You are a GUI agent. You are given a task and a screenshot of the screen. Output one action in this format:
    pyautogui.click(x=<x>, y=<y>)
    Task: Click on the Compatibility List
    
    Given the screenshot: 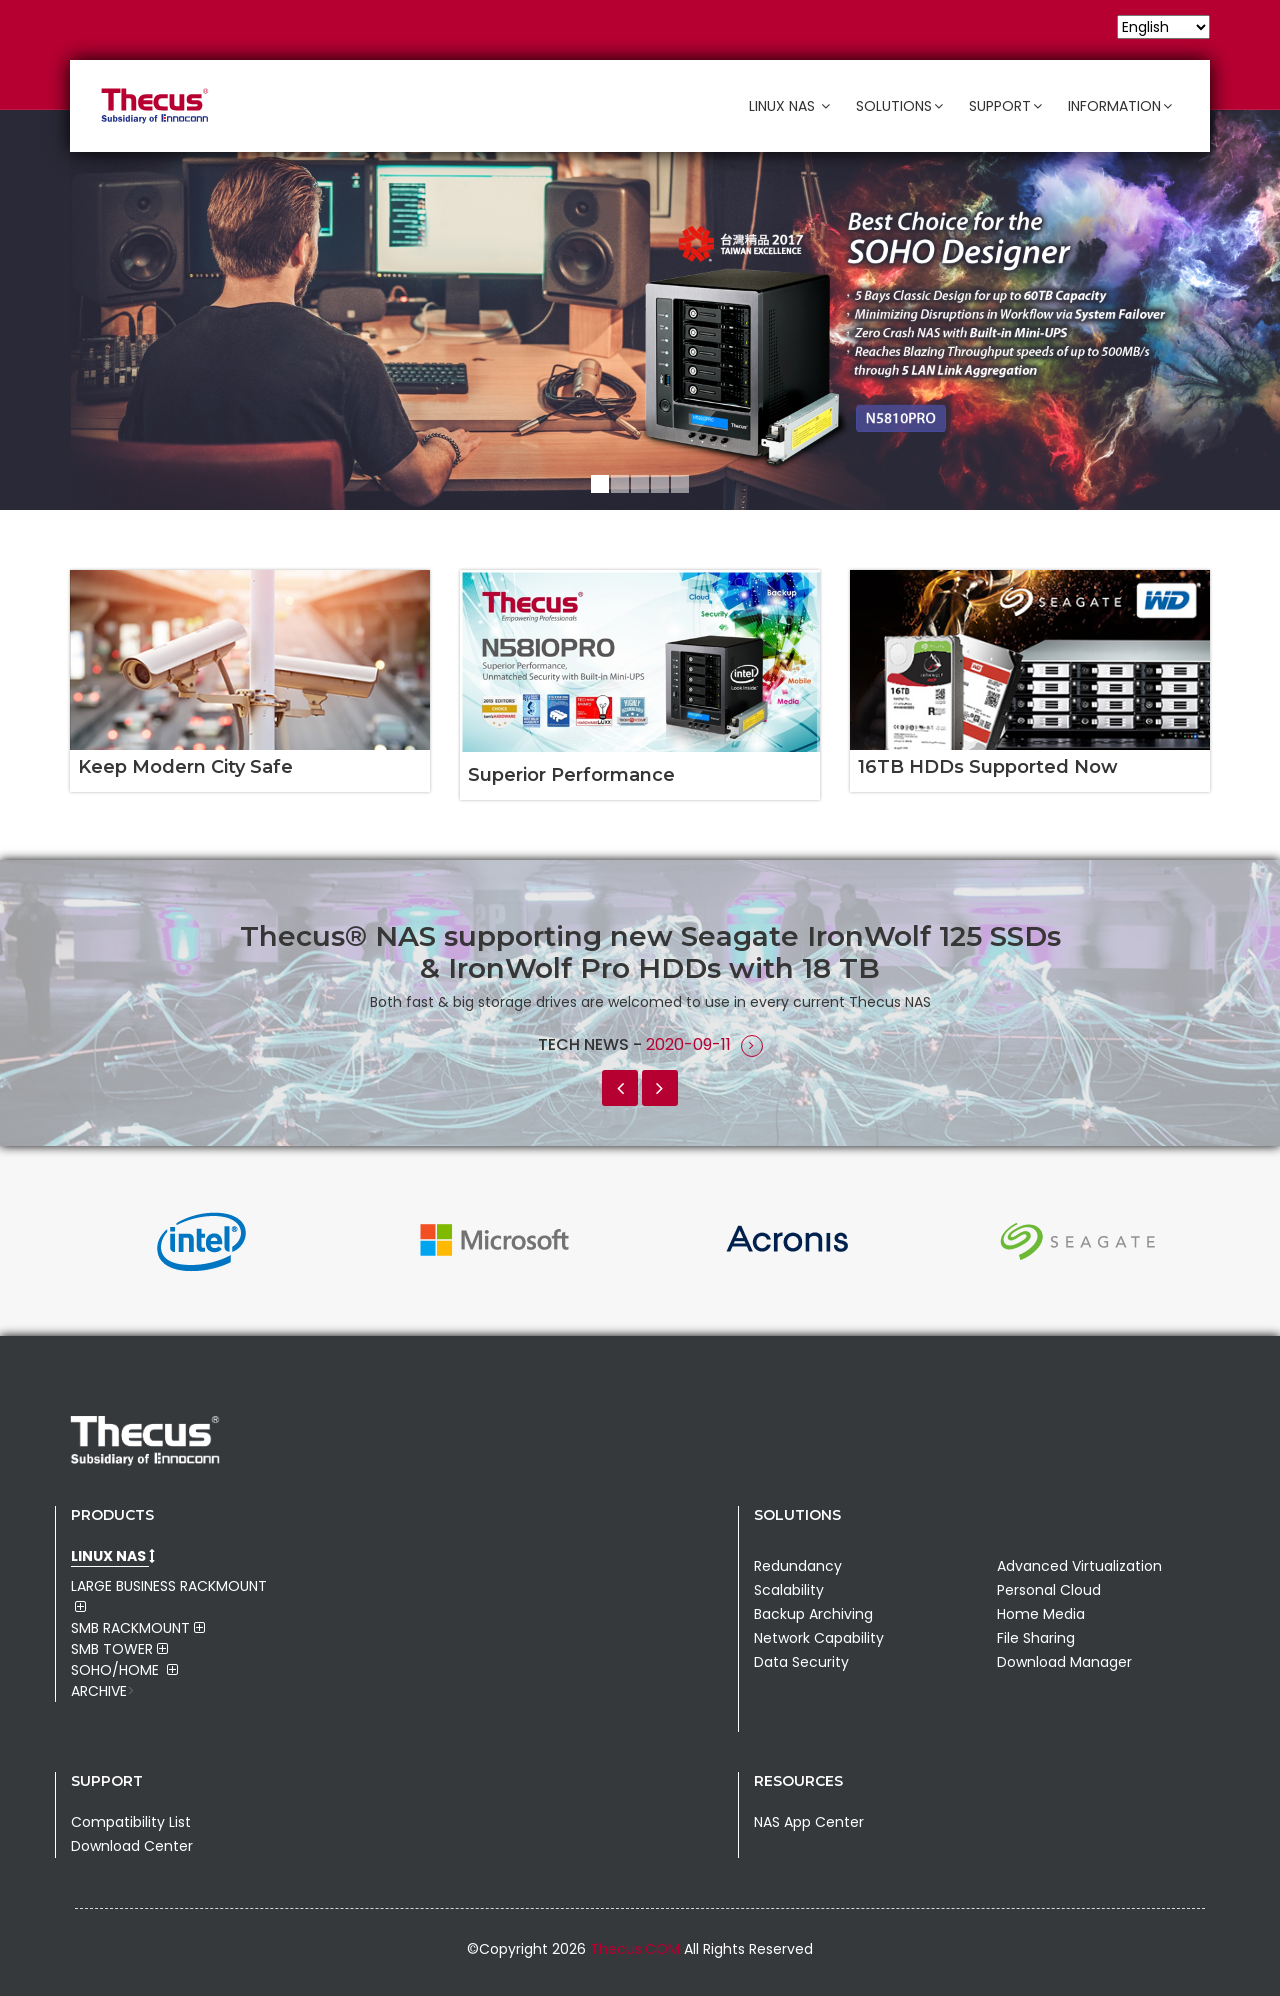 What is the action you would take?
    pyautogui.click(x=131, y=1822)
    